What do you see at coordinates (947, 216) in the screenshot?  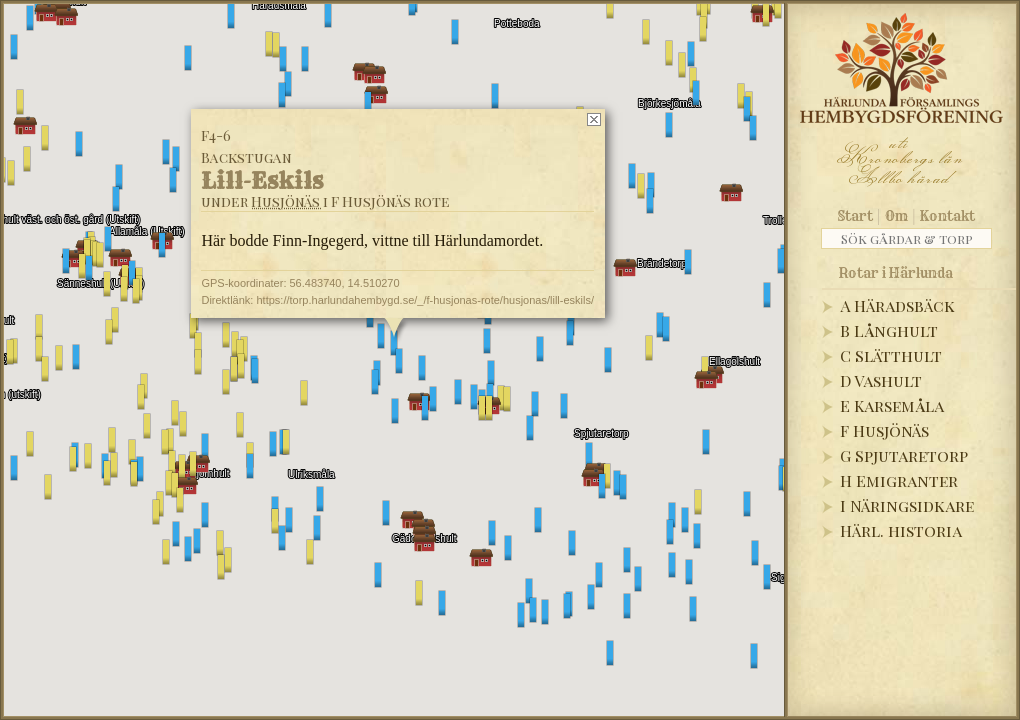 I see `Kontakt` at bounding box center [947, 216].